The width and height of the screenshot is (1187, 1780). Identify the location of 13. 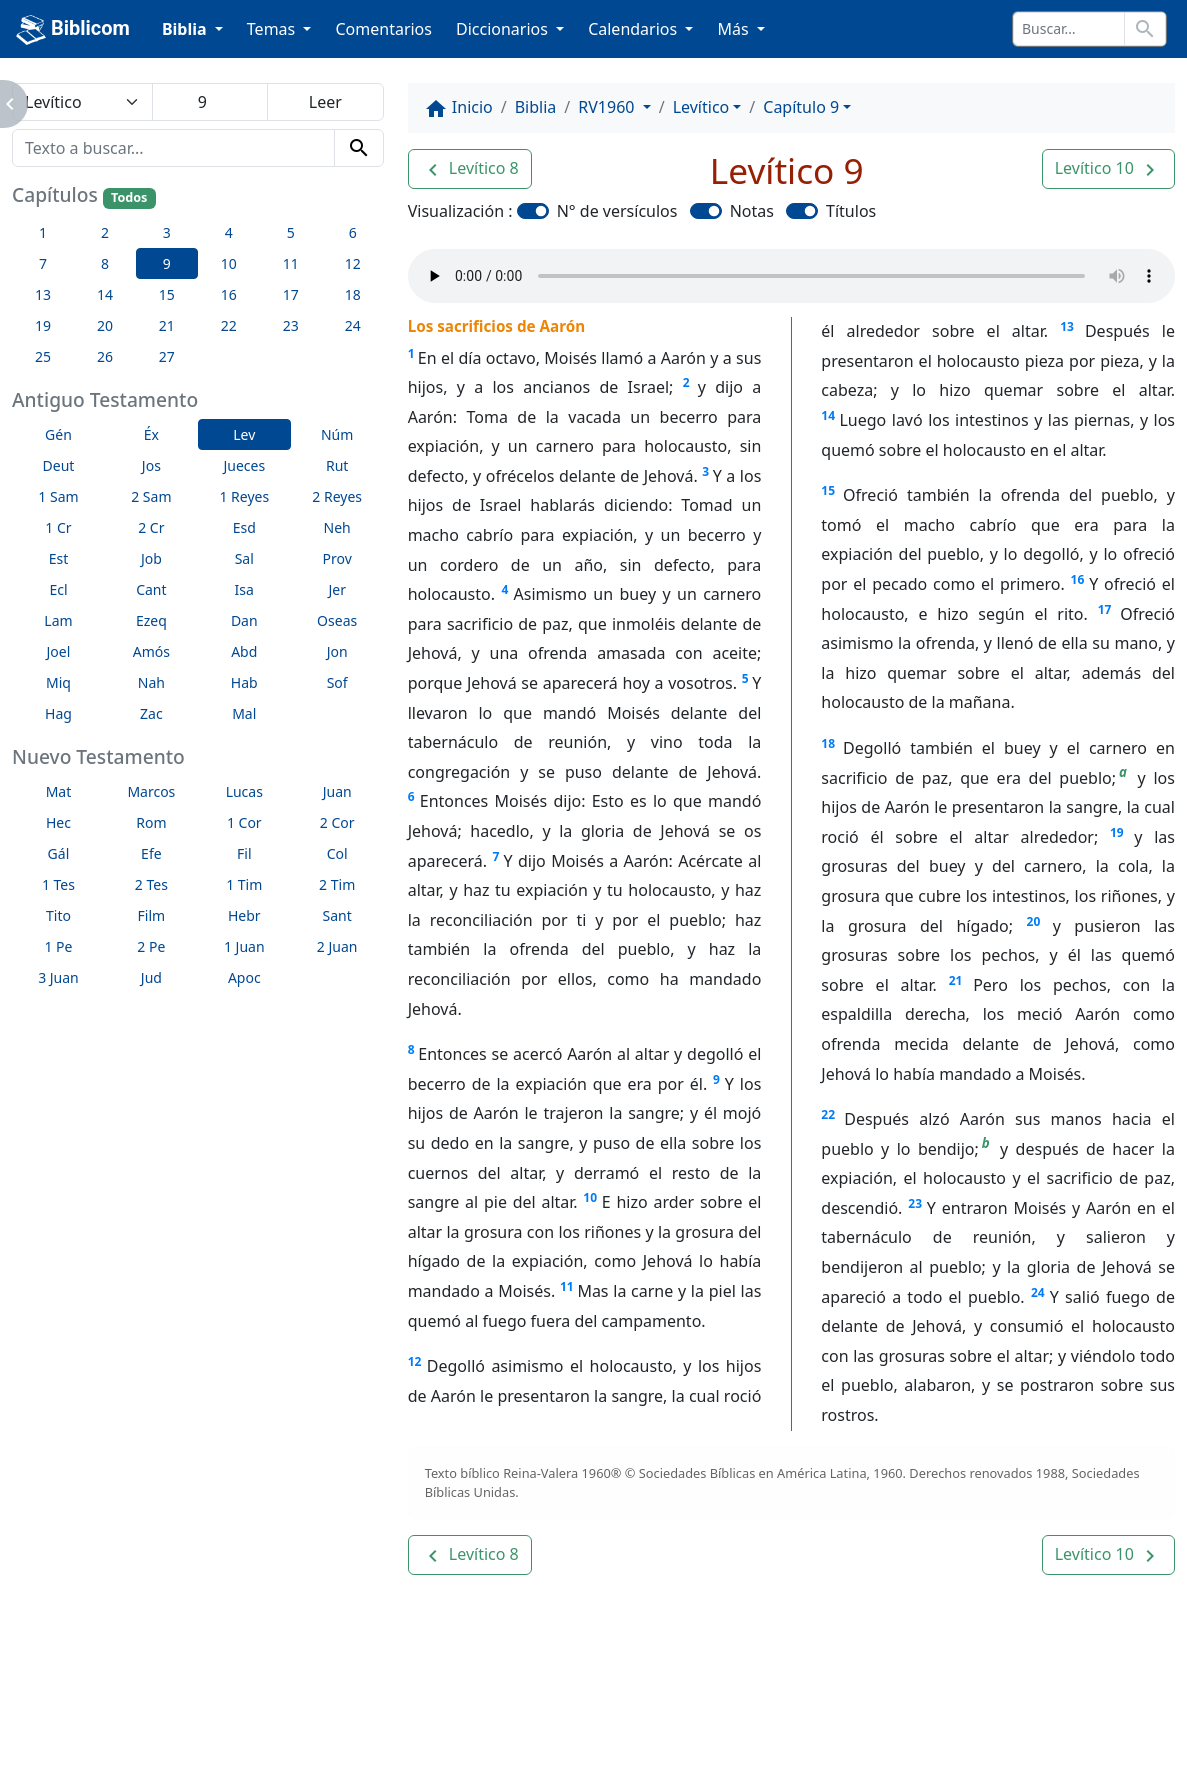
(1067, 326).